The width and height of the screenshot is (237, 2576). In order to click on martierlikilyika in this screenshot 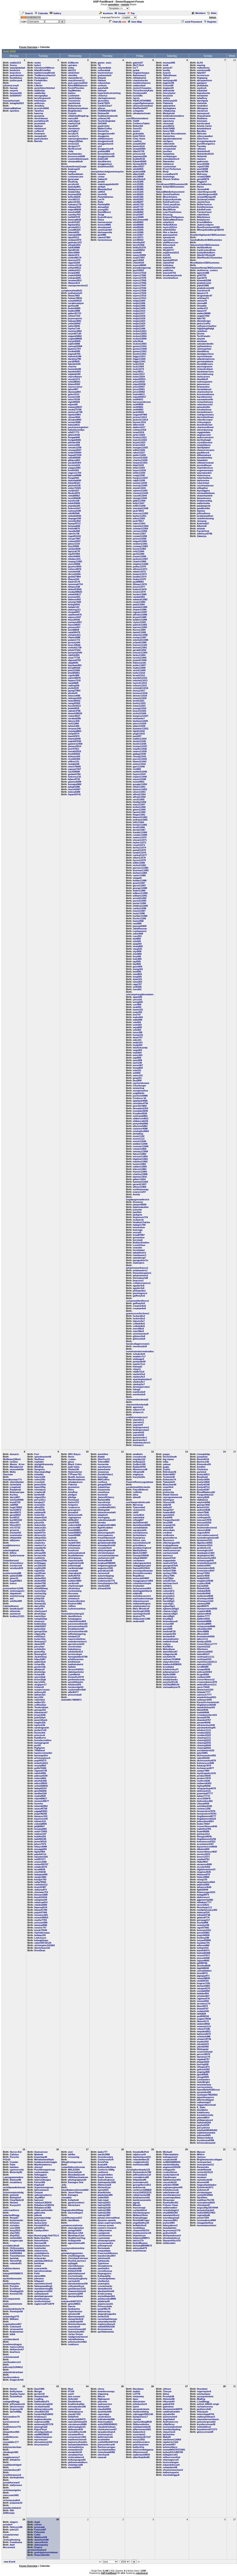, I will do `click(171, 2164)`.